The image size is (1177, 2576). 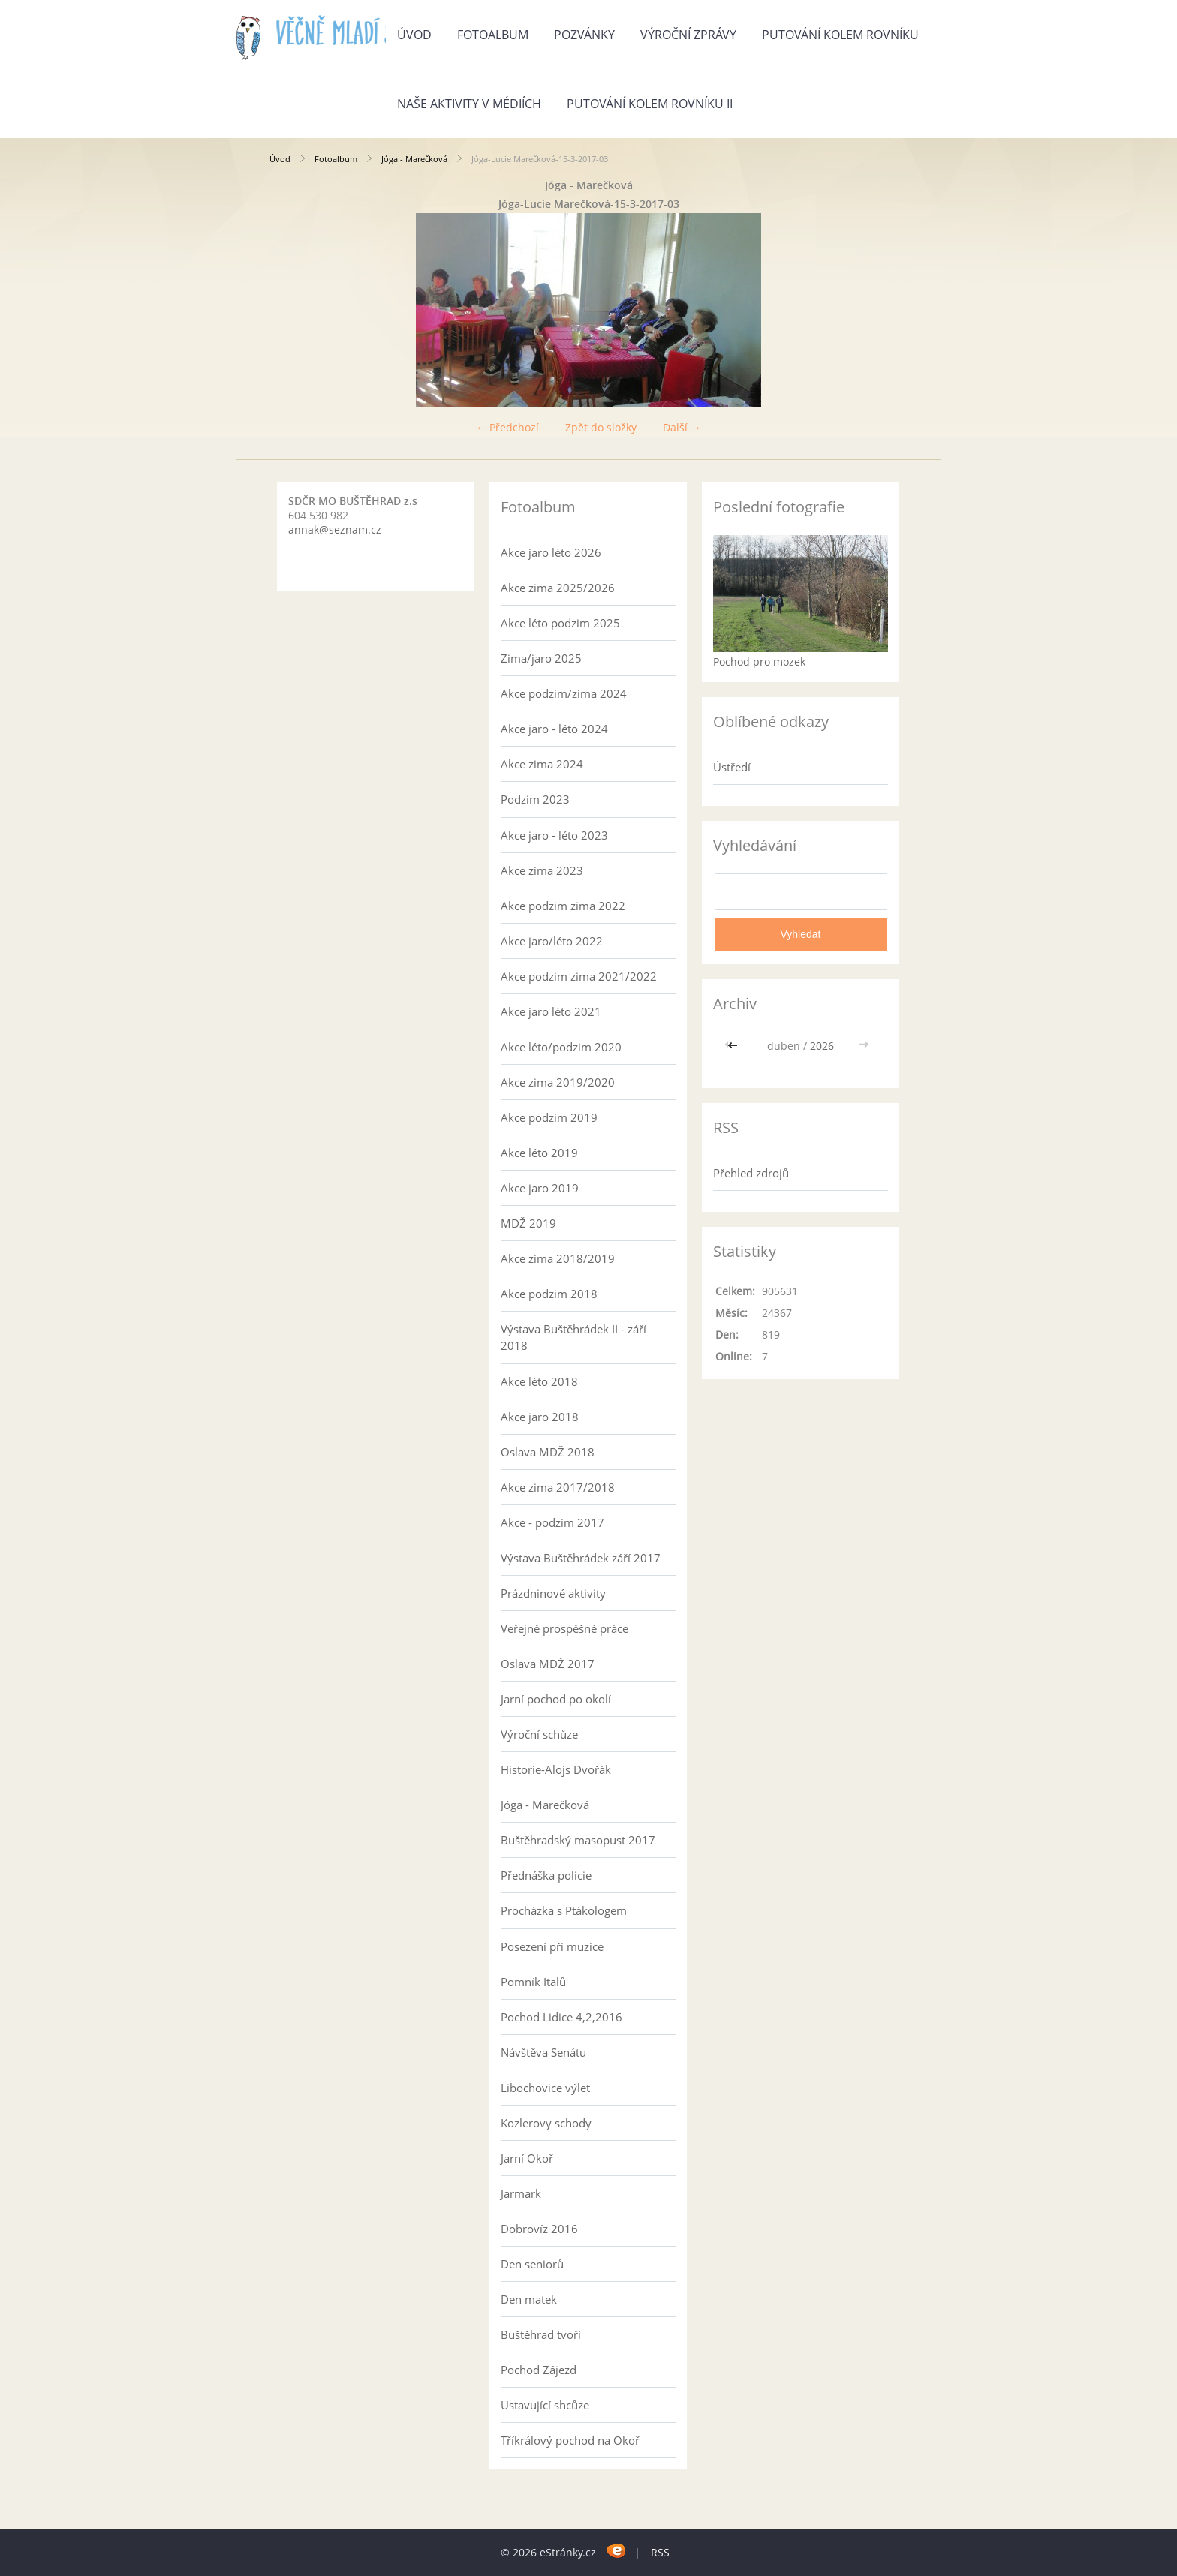 What do you see at coordinates (527, 2158) in the screenshot?
I see `Jarní Okoř` at bounding box center [527, 2158].